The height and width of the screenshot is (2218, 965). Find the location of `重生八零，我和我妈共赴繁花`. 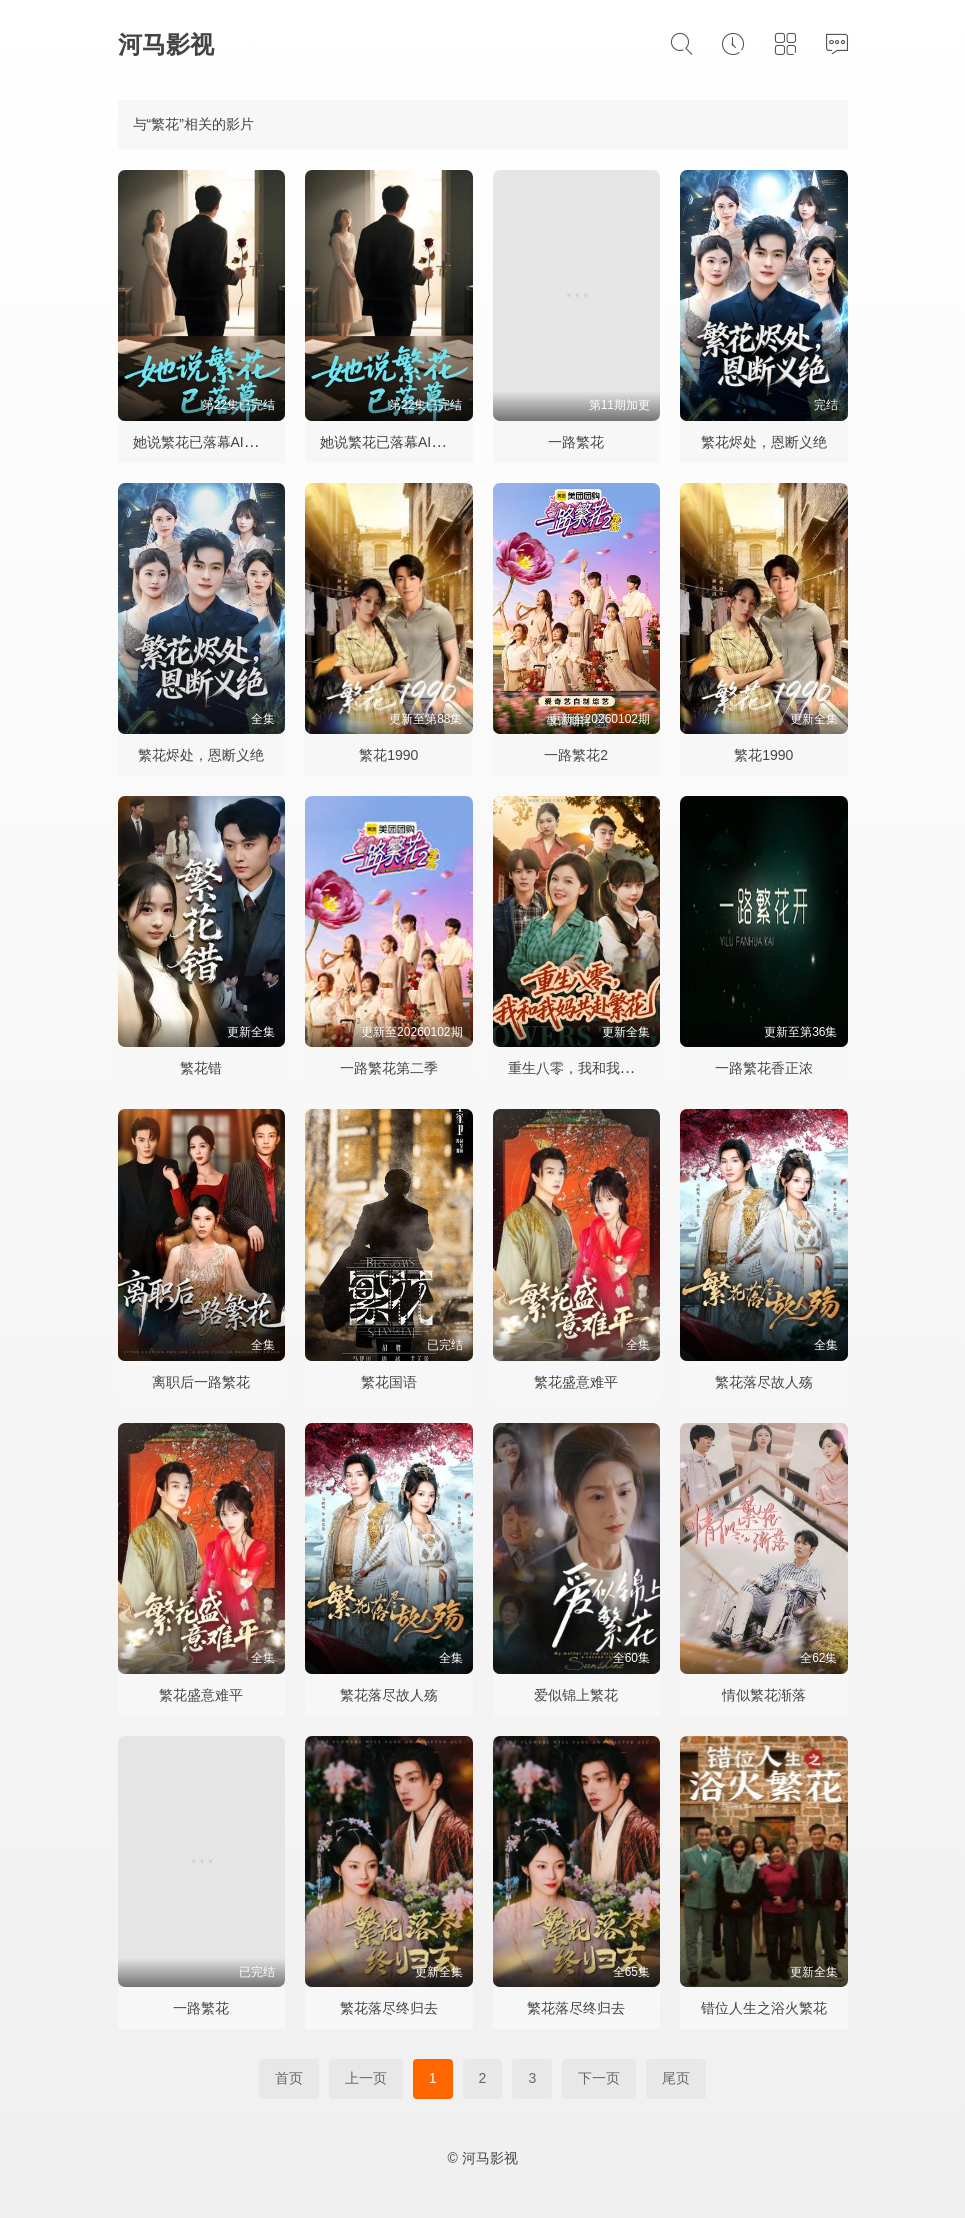

重生八零，我和我妈共赴繁花 is located at coordinates (599, 1068).